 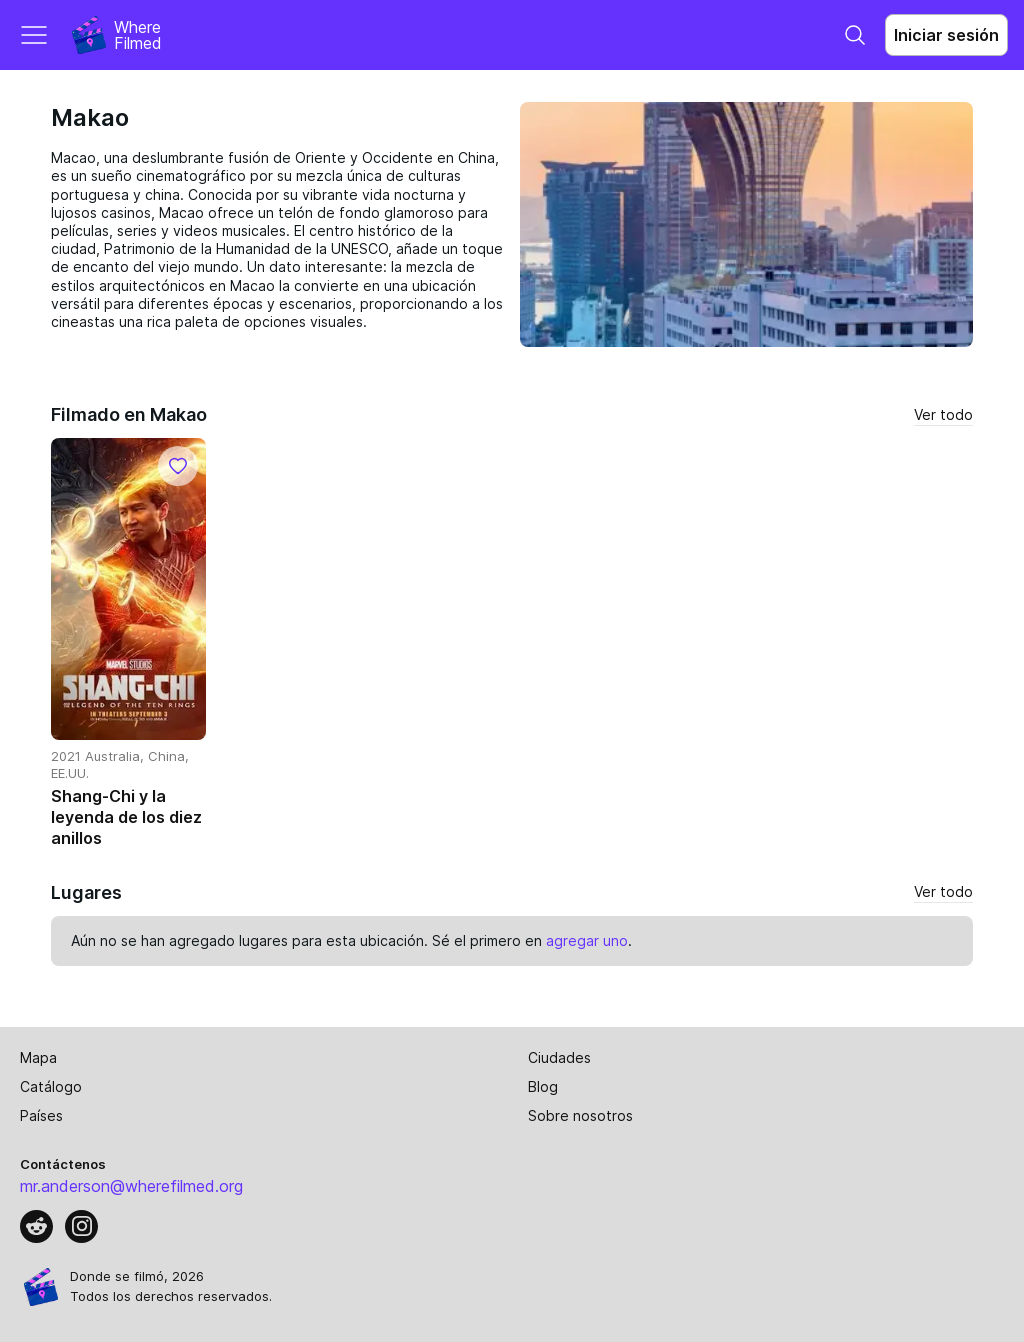 I want to click on Iniciar sesión, so click(x=946, y=35).